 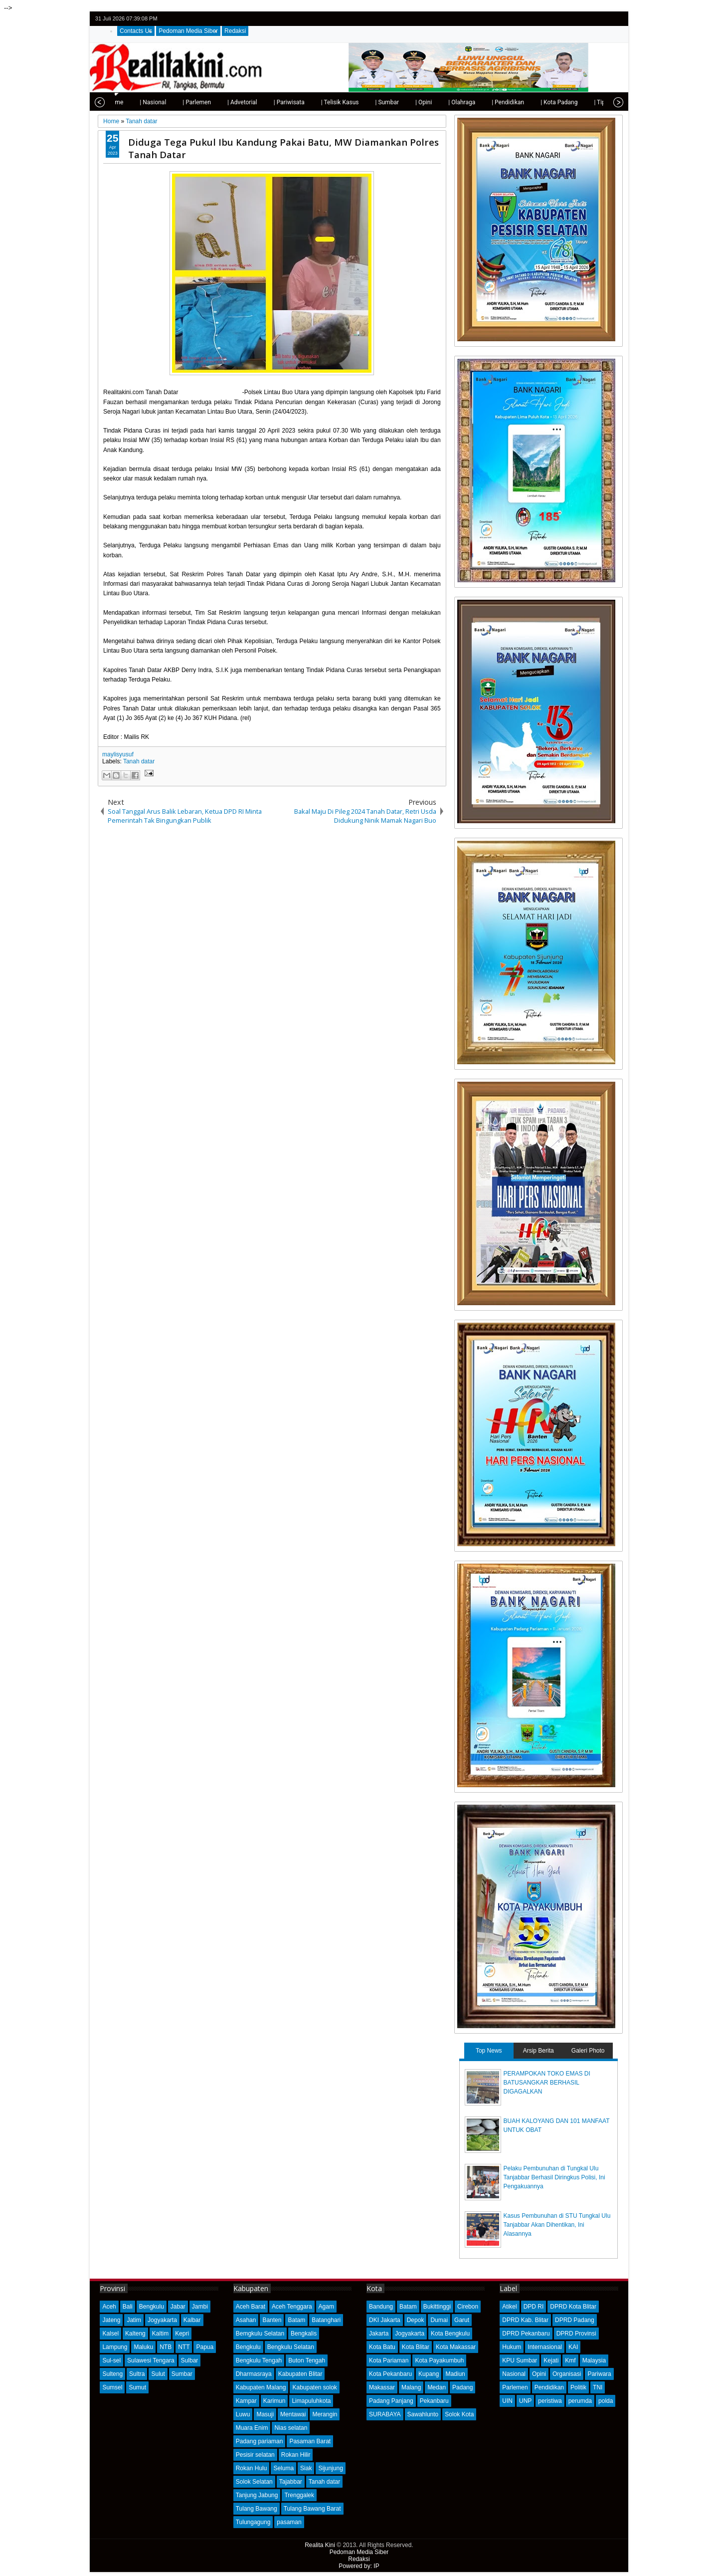 What do you see at coordinates (545, 2346) in the screenshot?
I see `Internasional` at bounding box center [545, 2346].